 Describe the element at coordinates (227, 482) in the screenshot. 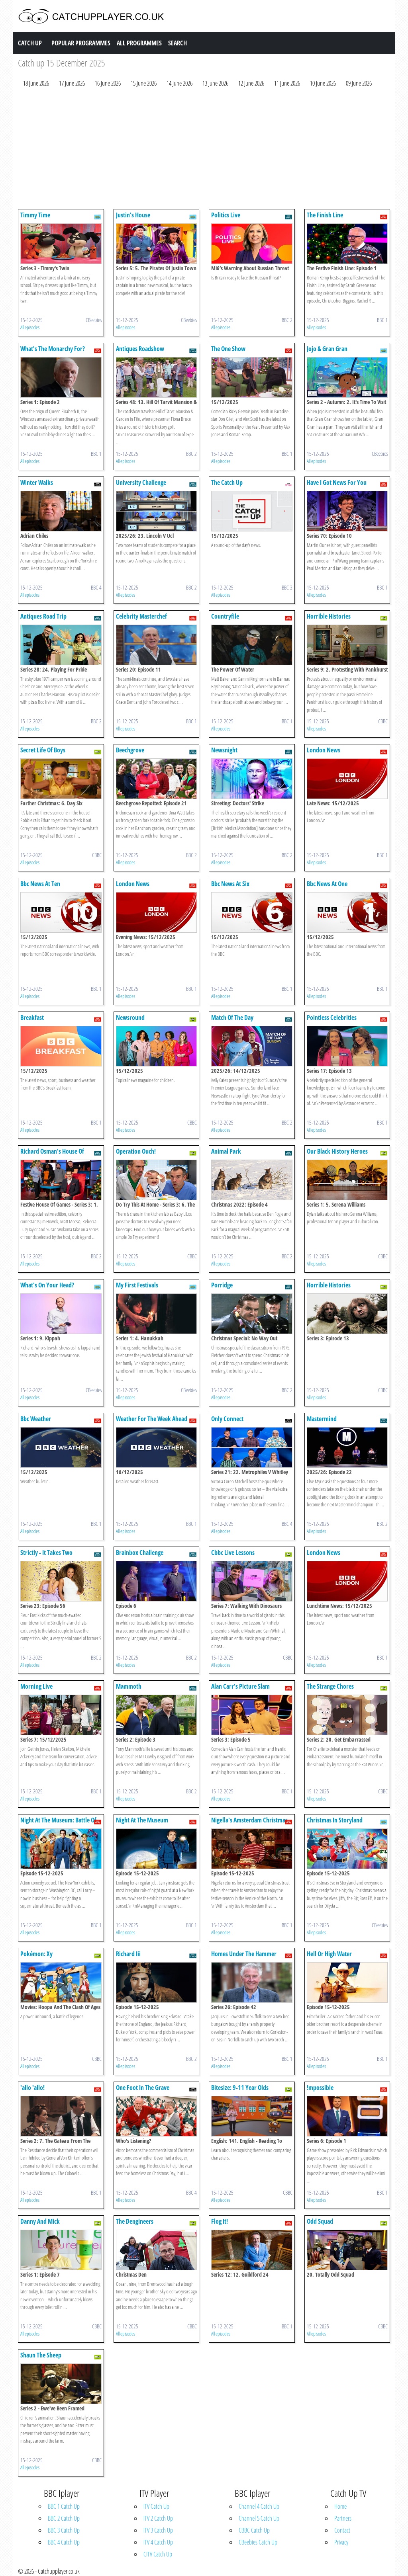

I see `The Catch Up` at that location.